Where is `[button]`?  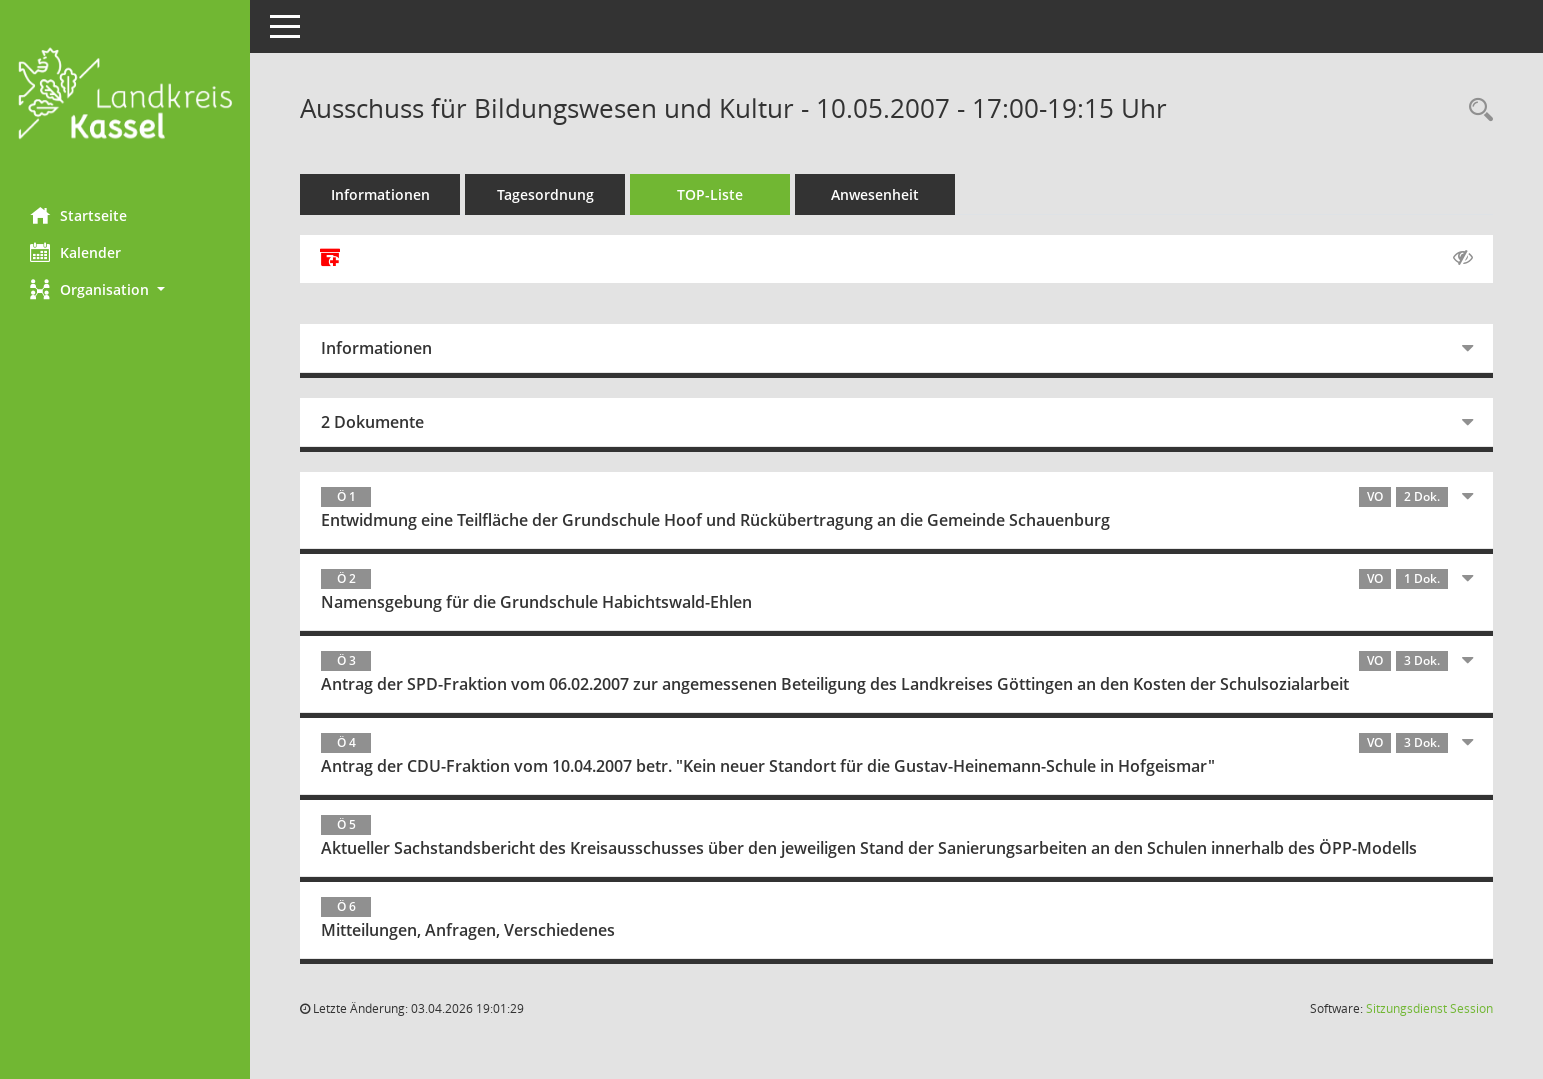 [button] is located at coordinates (125, 289).